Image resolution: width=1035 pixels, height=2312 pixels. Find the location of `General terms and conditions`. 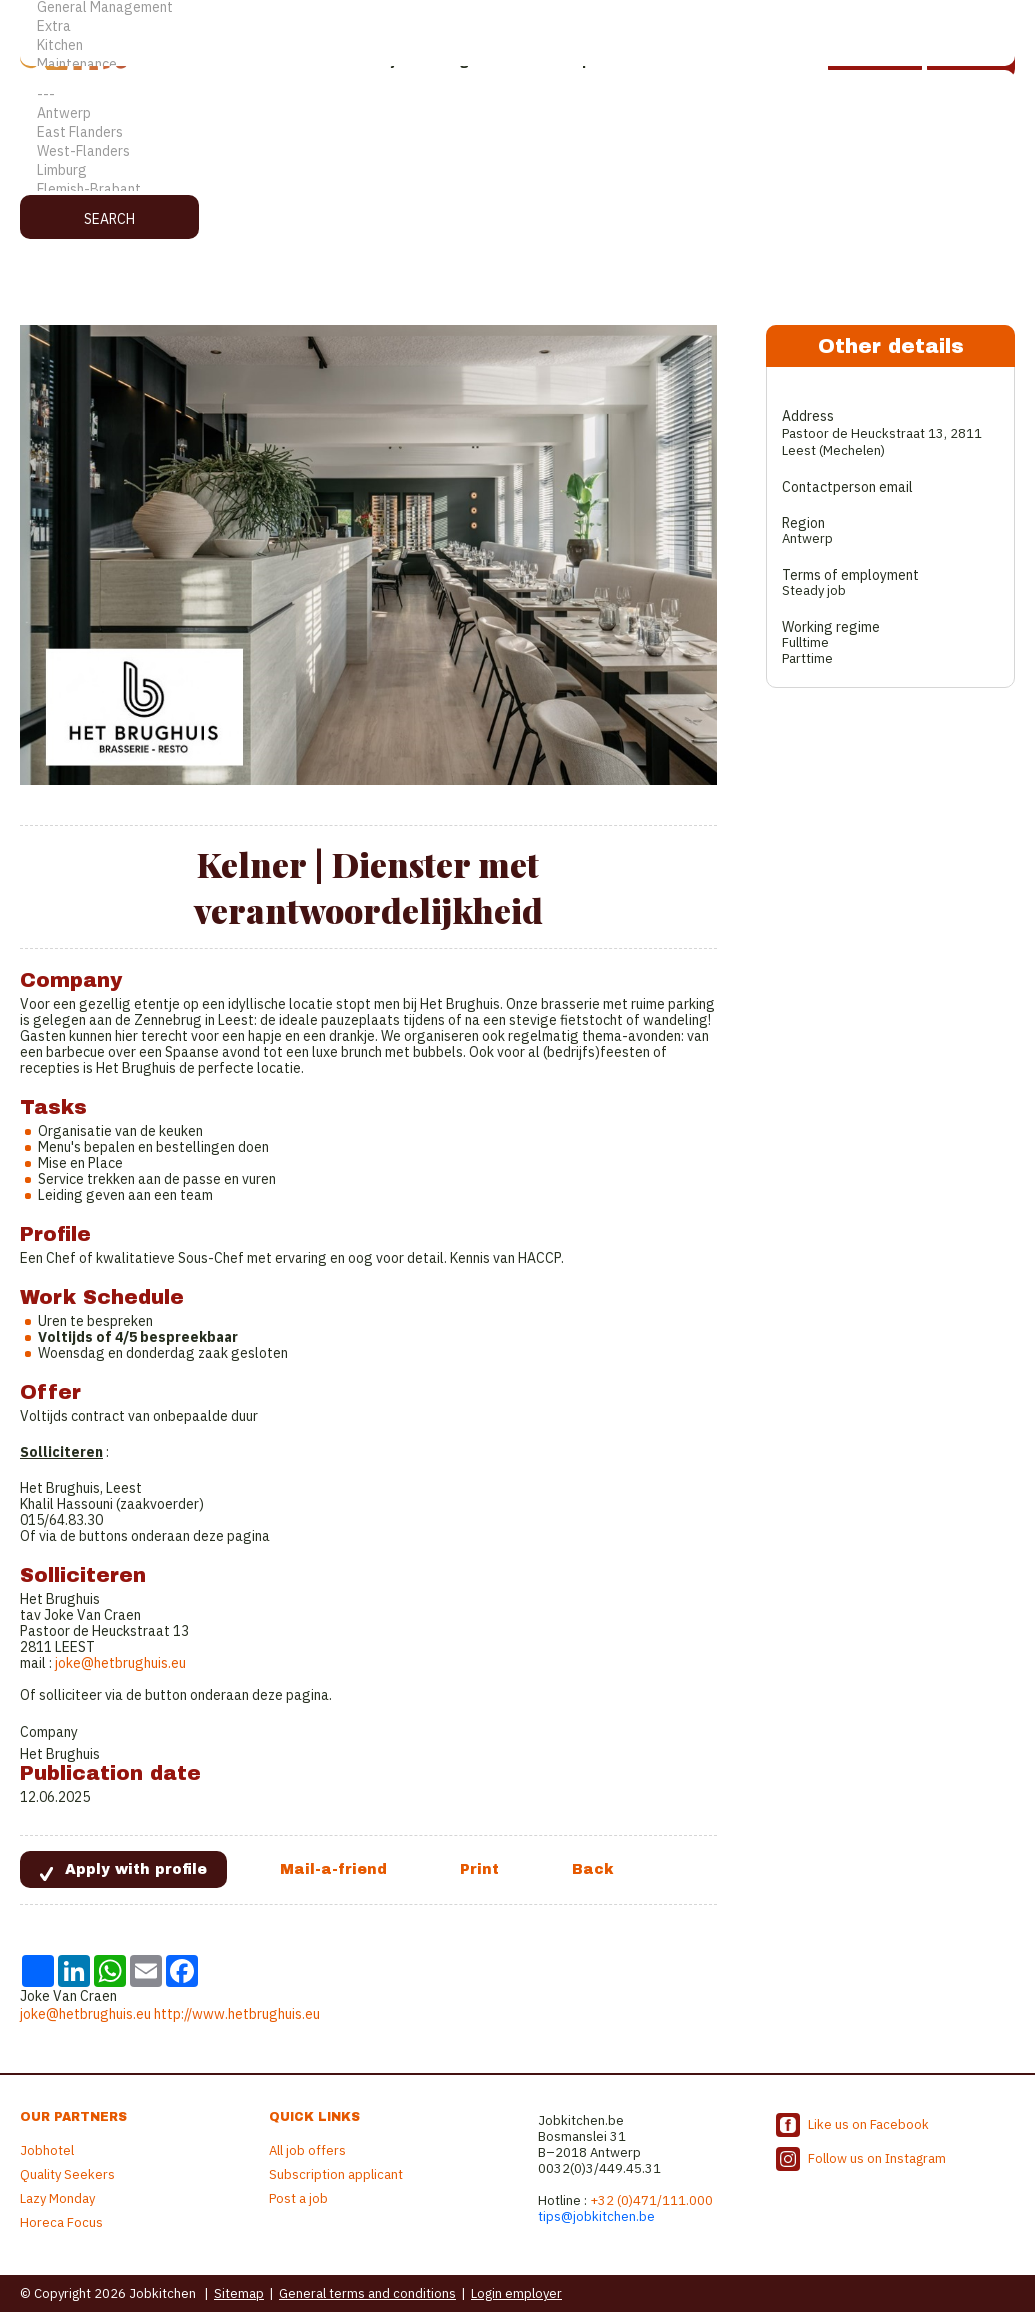

General terms and conditions is located at coordinates (367, 2293).